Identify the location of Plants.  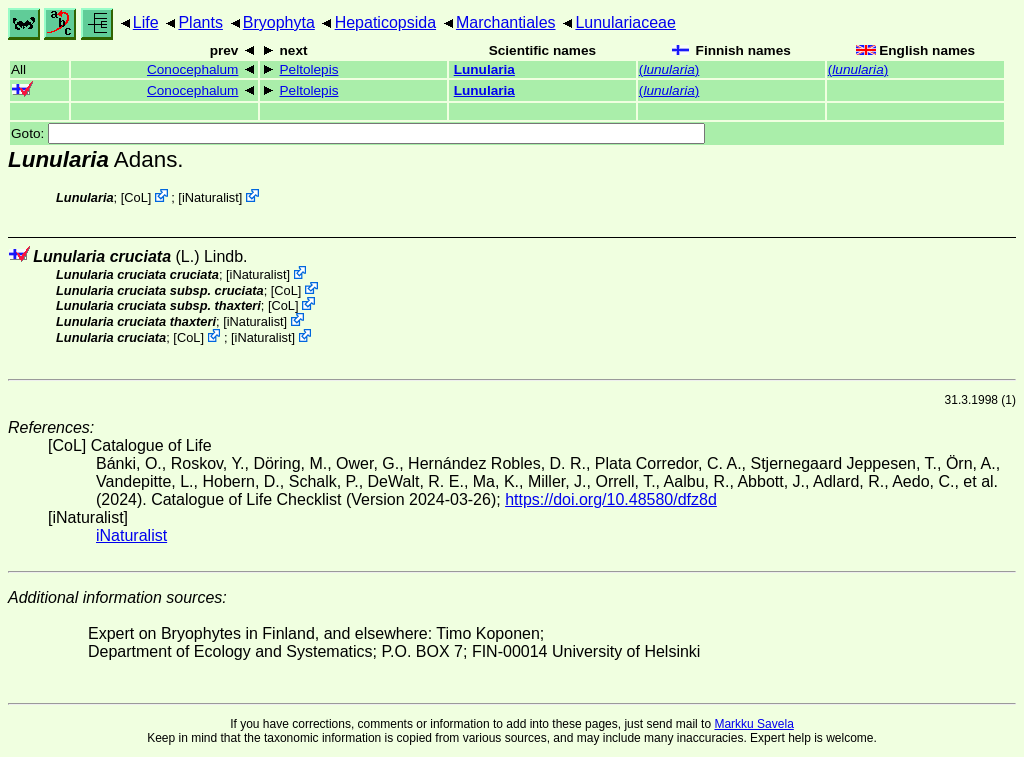
(200, 22).